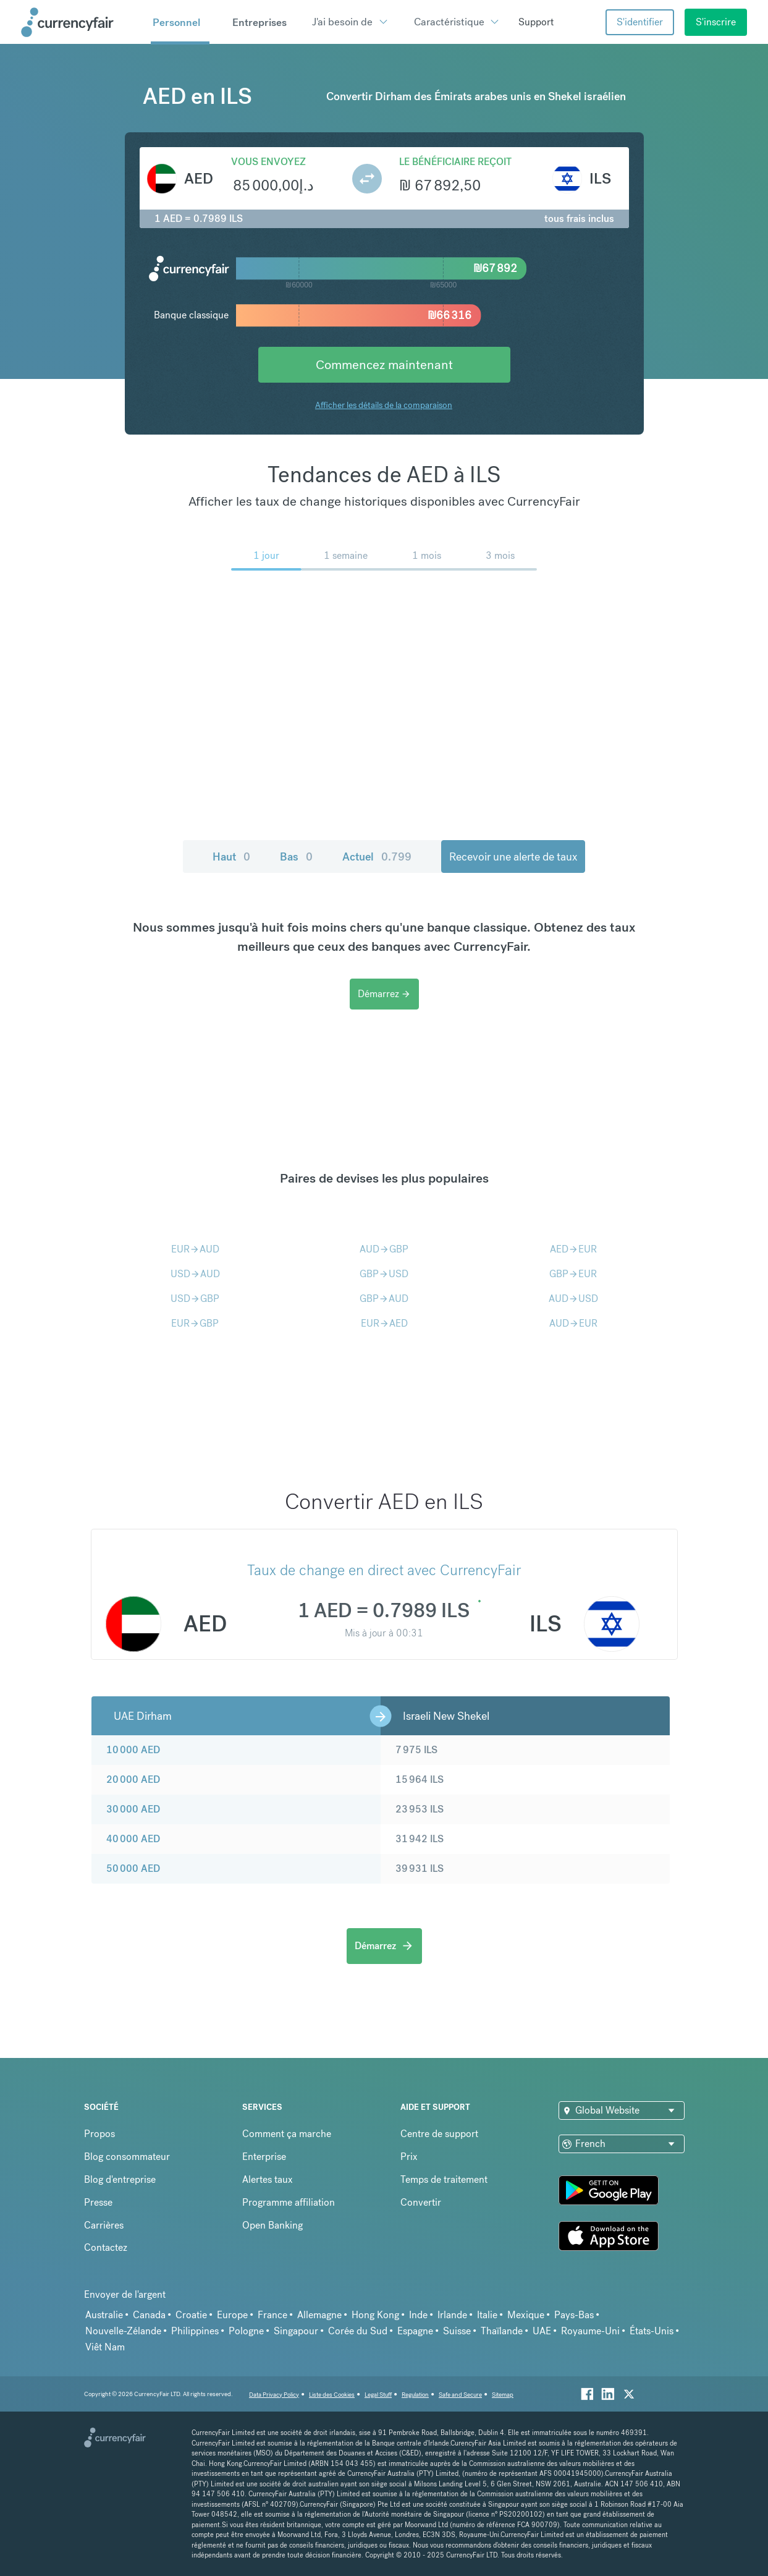 This screenshot has width=768, height=2576. What do you see at coordinates (288, 2202) in the screenshot?
I see `Programme affiliation` at bounding box center [288, 2202].